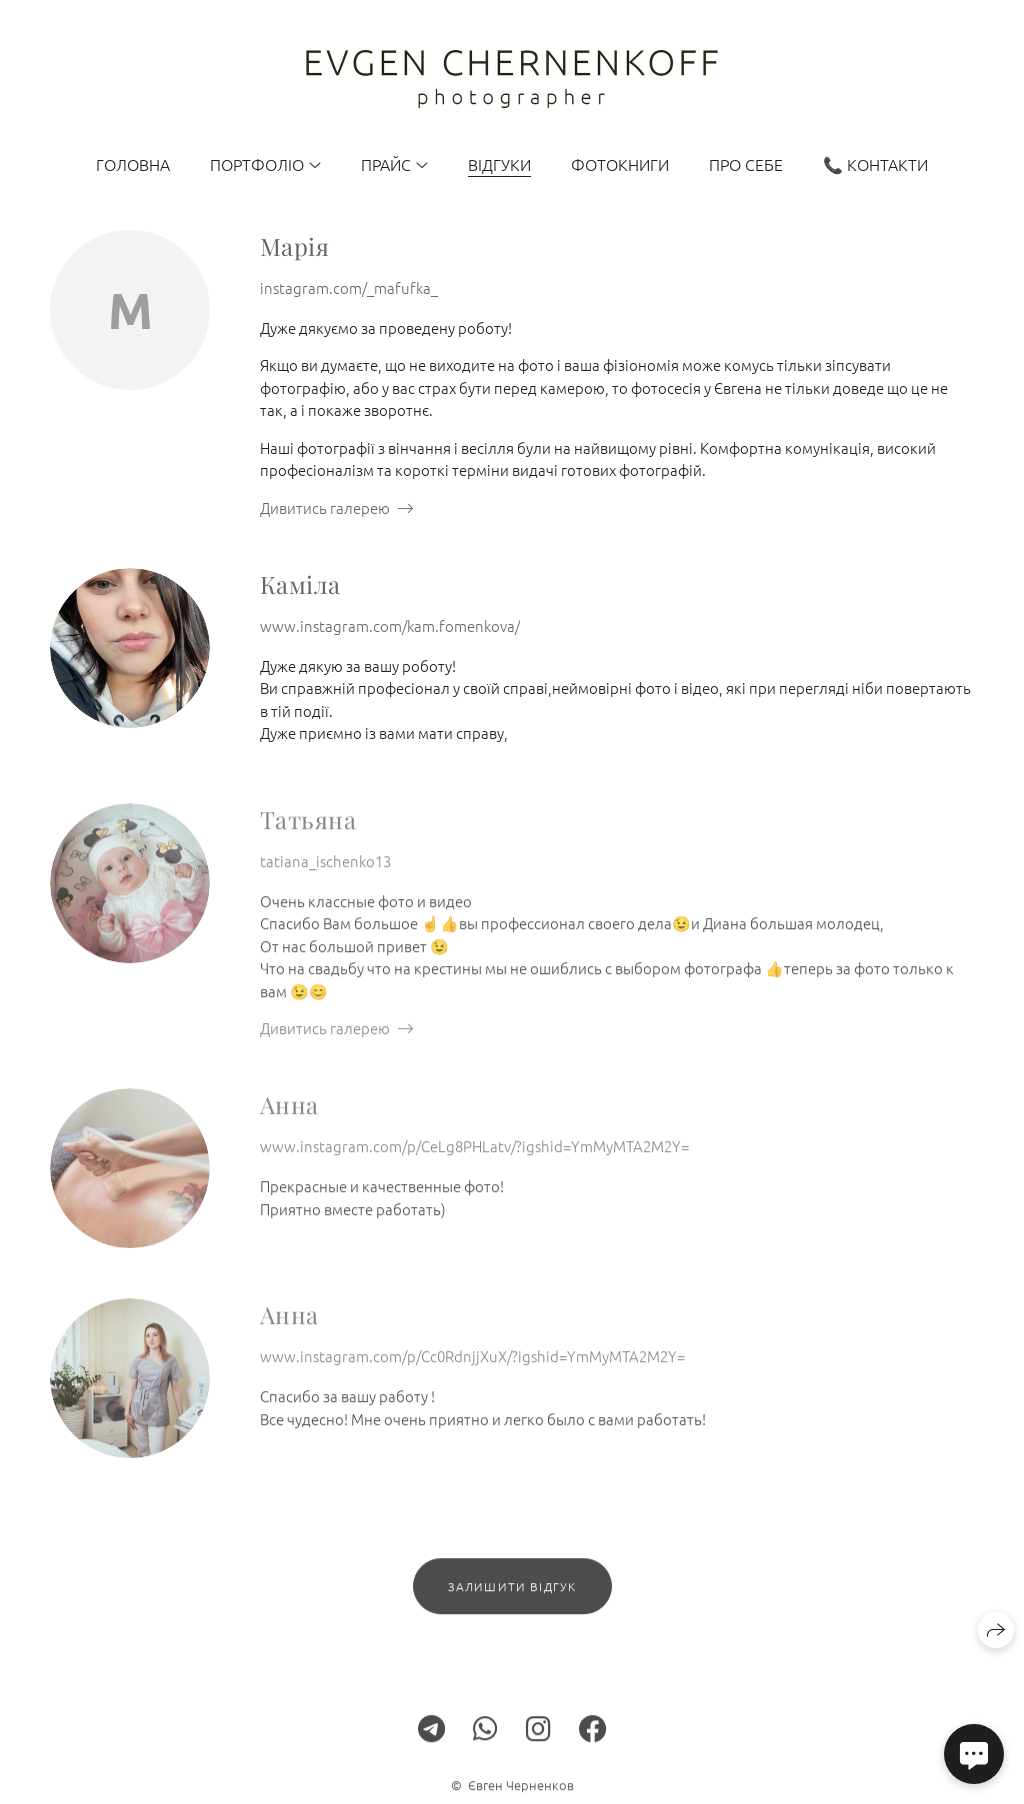 The height and width of the screenshot is (1804, 1024). Describe the element at coordinates (325, 507) in the screenshot. I see `Дивитись галерею` at that location.